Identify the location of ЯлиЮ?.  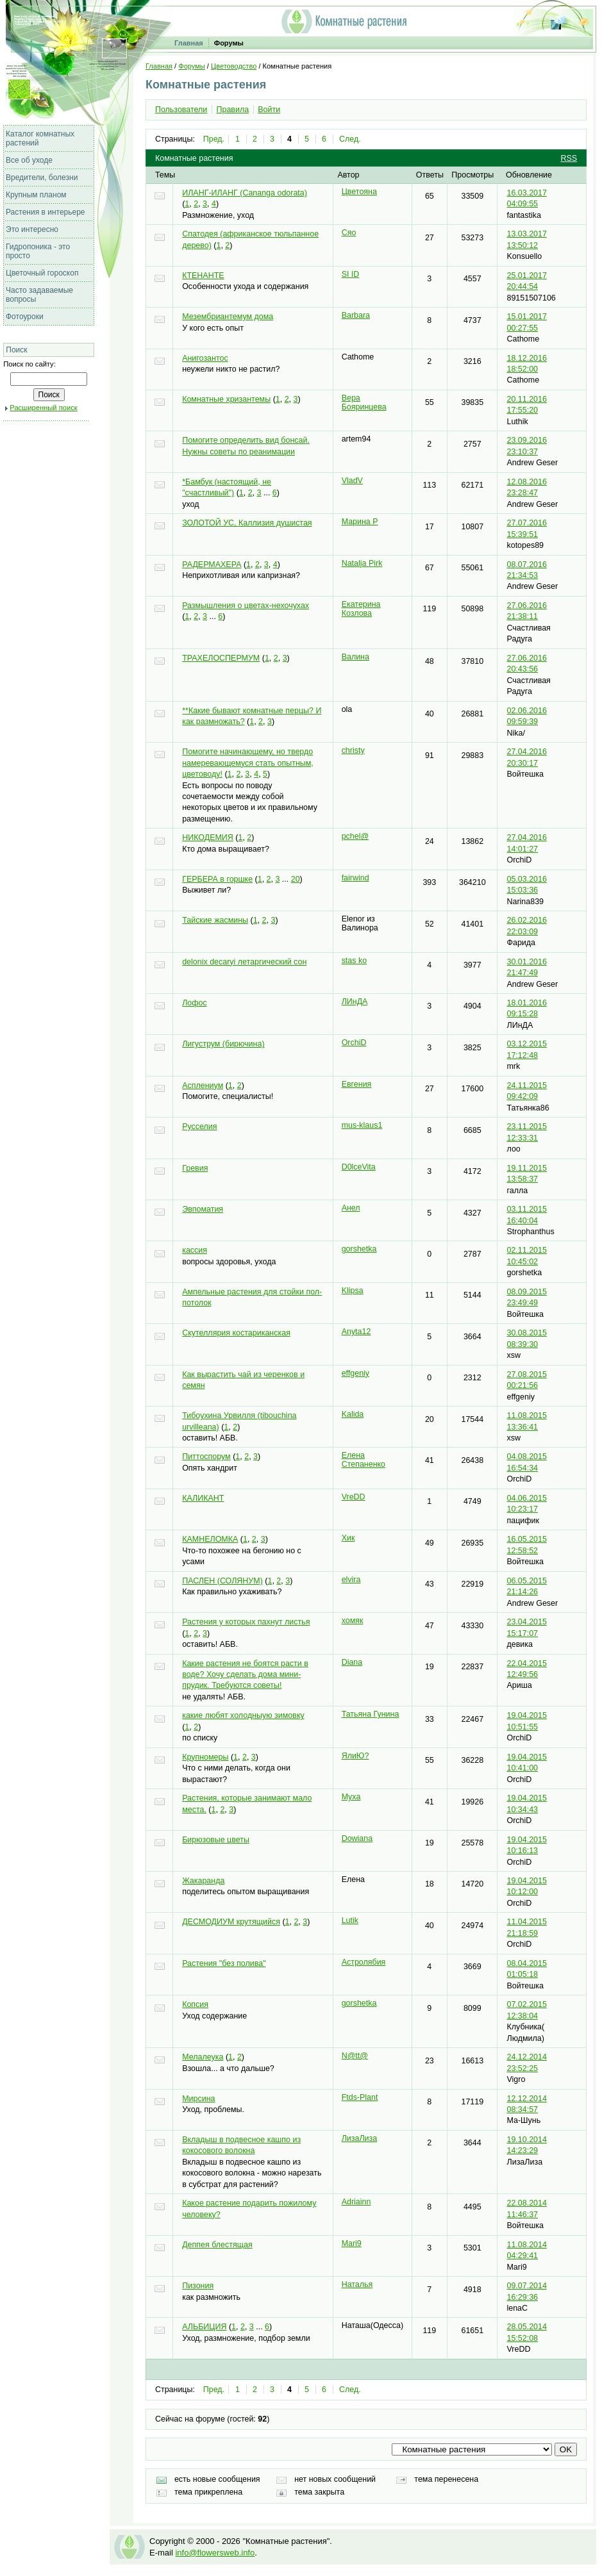
(355, 1755).